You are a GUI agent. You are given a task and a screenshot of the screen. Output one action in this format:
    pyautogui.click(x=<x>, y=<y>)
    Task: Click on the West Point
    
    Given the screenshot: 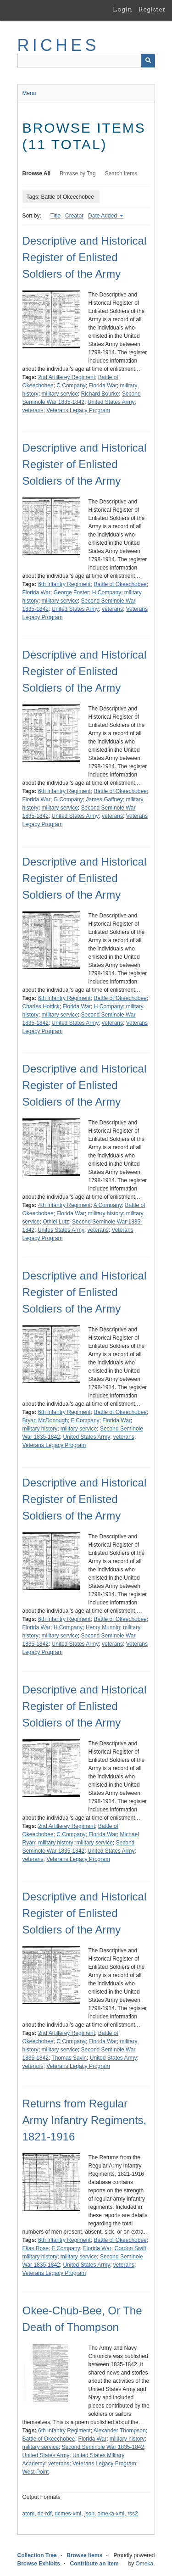 What is the action you would take?
    pyautogui.click(x=35, y=2472)
    